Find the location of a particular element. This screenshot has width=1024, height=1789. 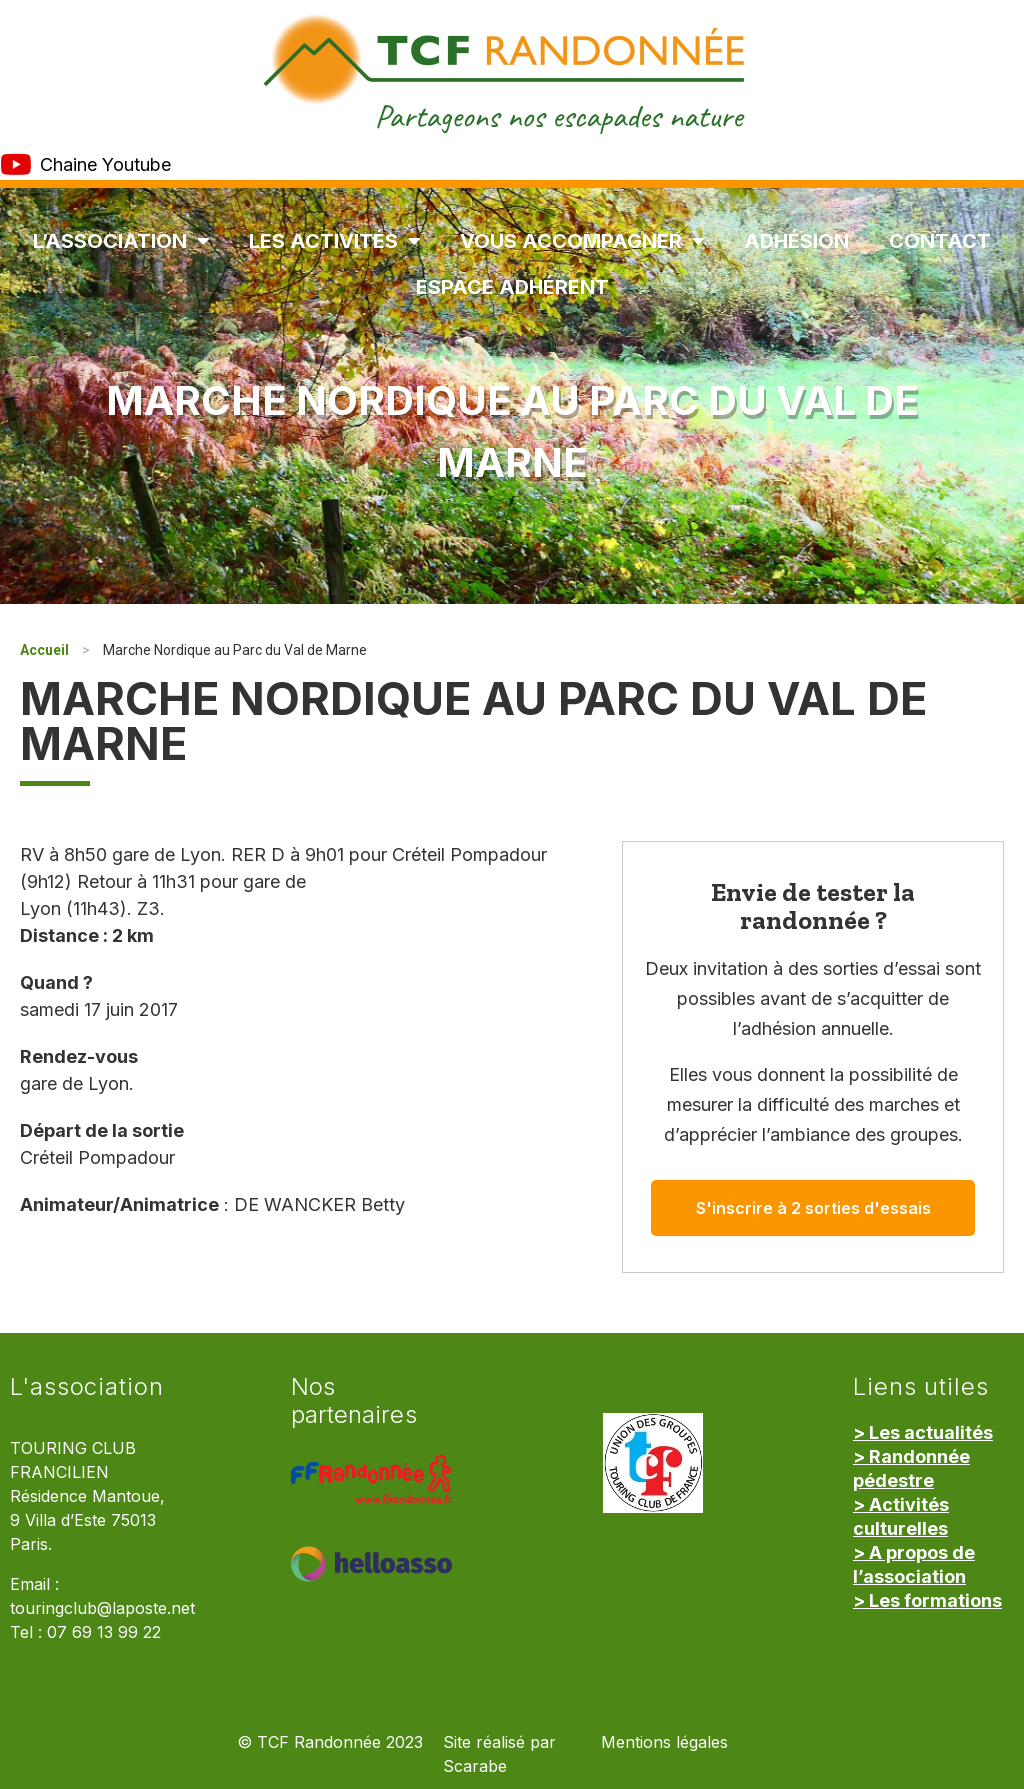

Vous accompagner is located at coordinates (582, 241).